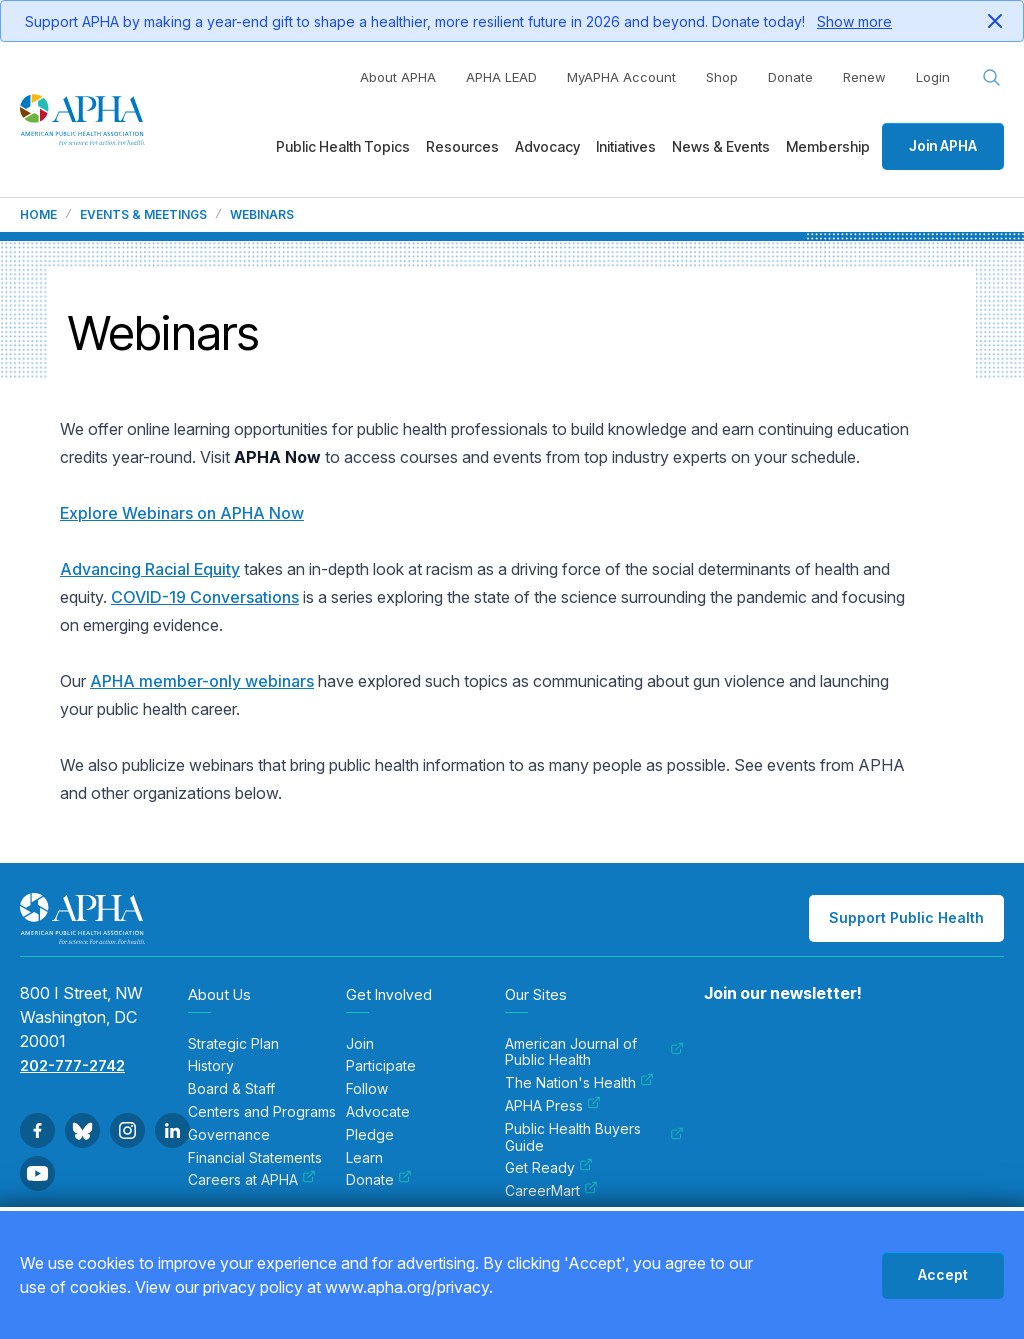 This screenshot has width=1024, height=1339. What do you see at coordinates (233, 1044) in the screenshot?
I see `Strategic Plan [menuitem]` at bounding box center [233, 1044].